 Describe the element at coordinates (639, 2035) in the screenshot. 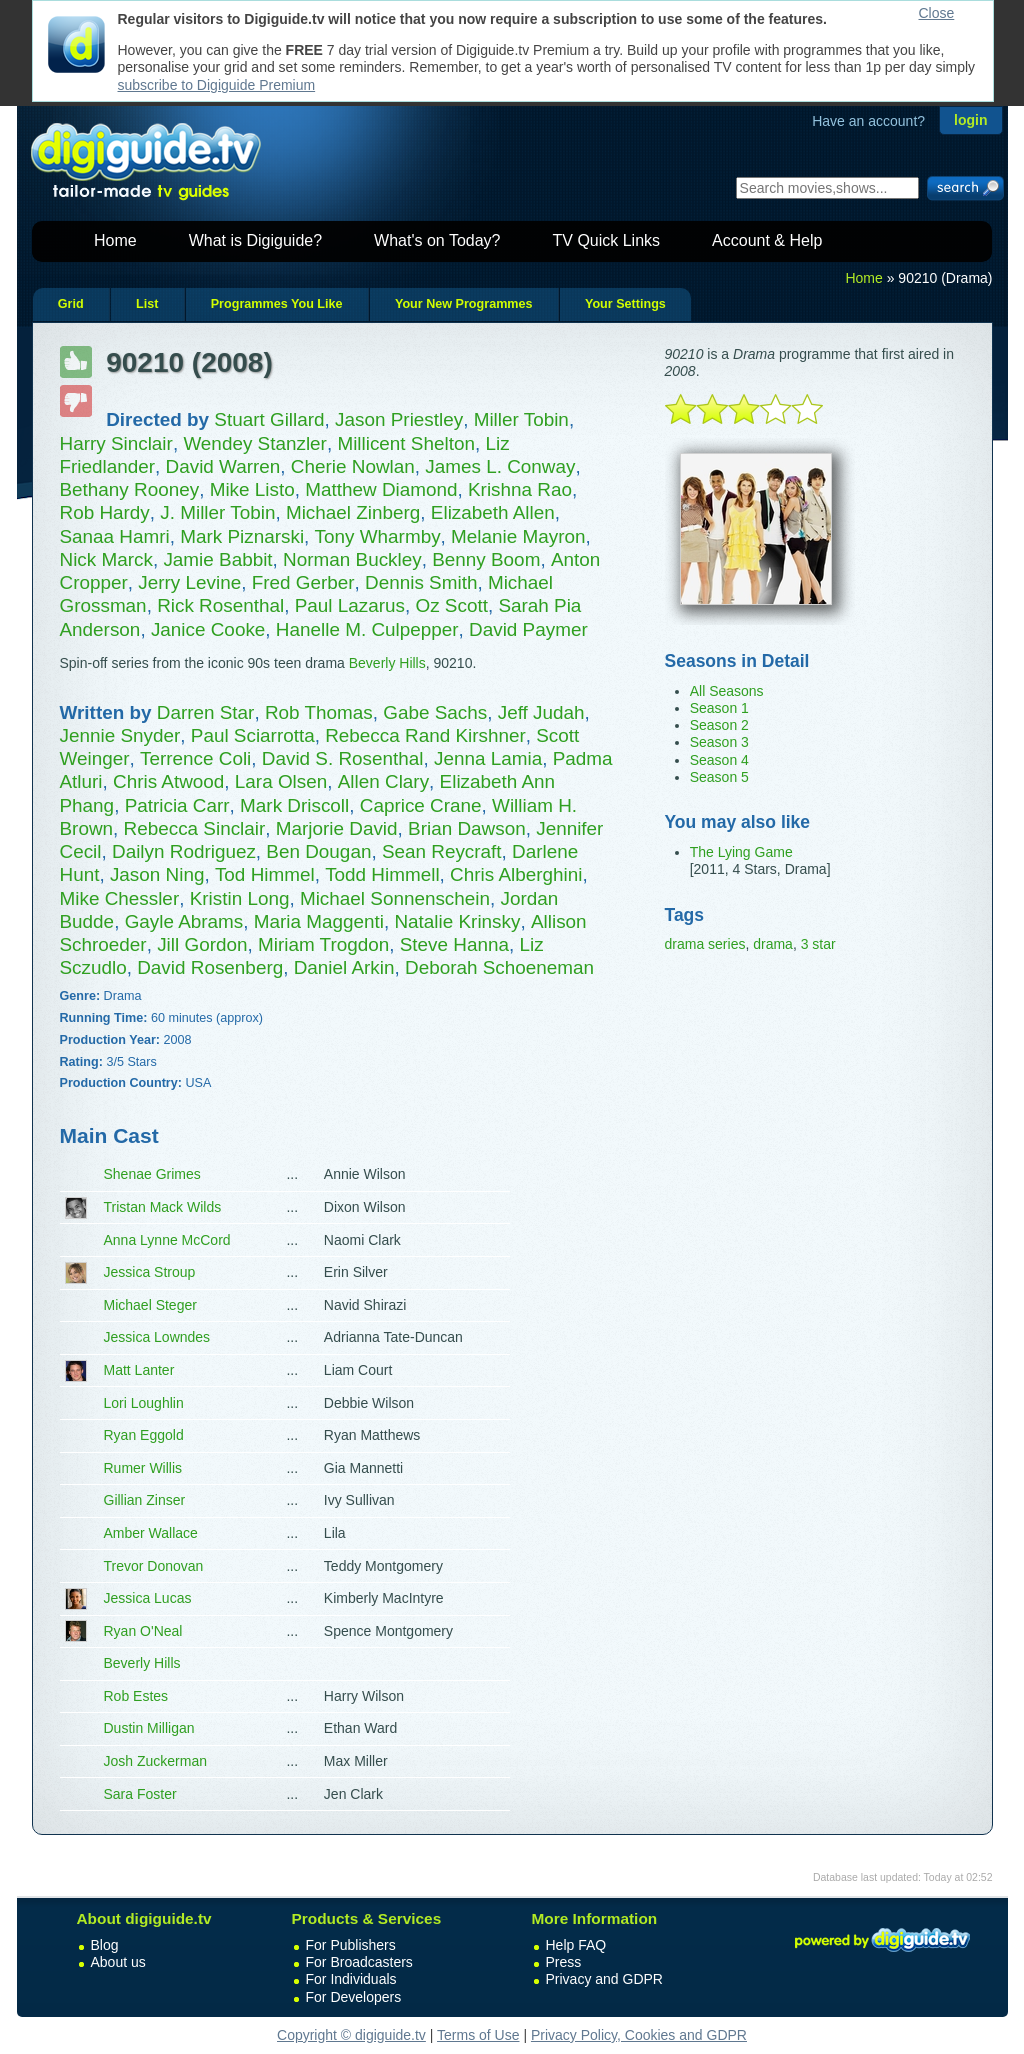

I see `Privacy Policy, Cookies and GDPR` at that location.